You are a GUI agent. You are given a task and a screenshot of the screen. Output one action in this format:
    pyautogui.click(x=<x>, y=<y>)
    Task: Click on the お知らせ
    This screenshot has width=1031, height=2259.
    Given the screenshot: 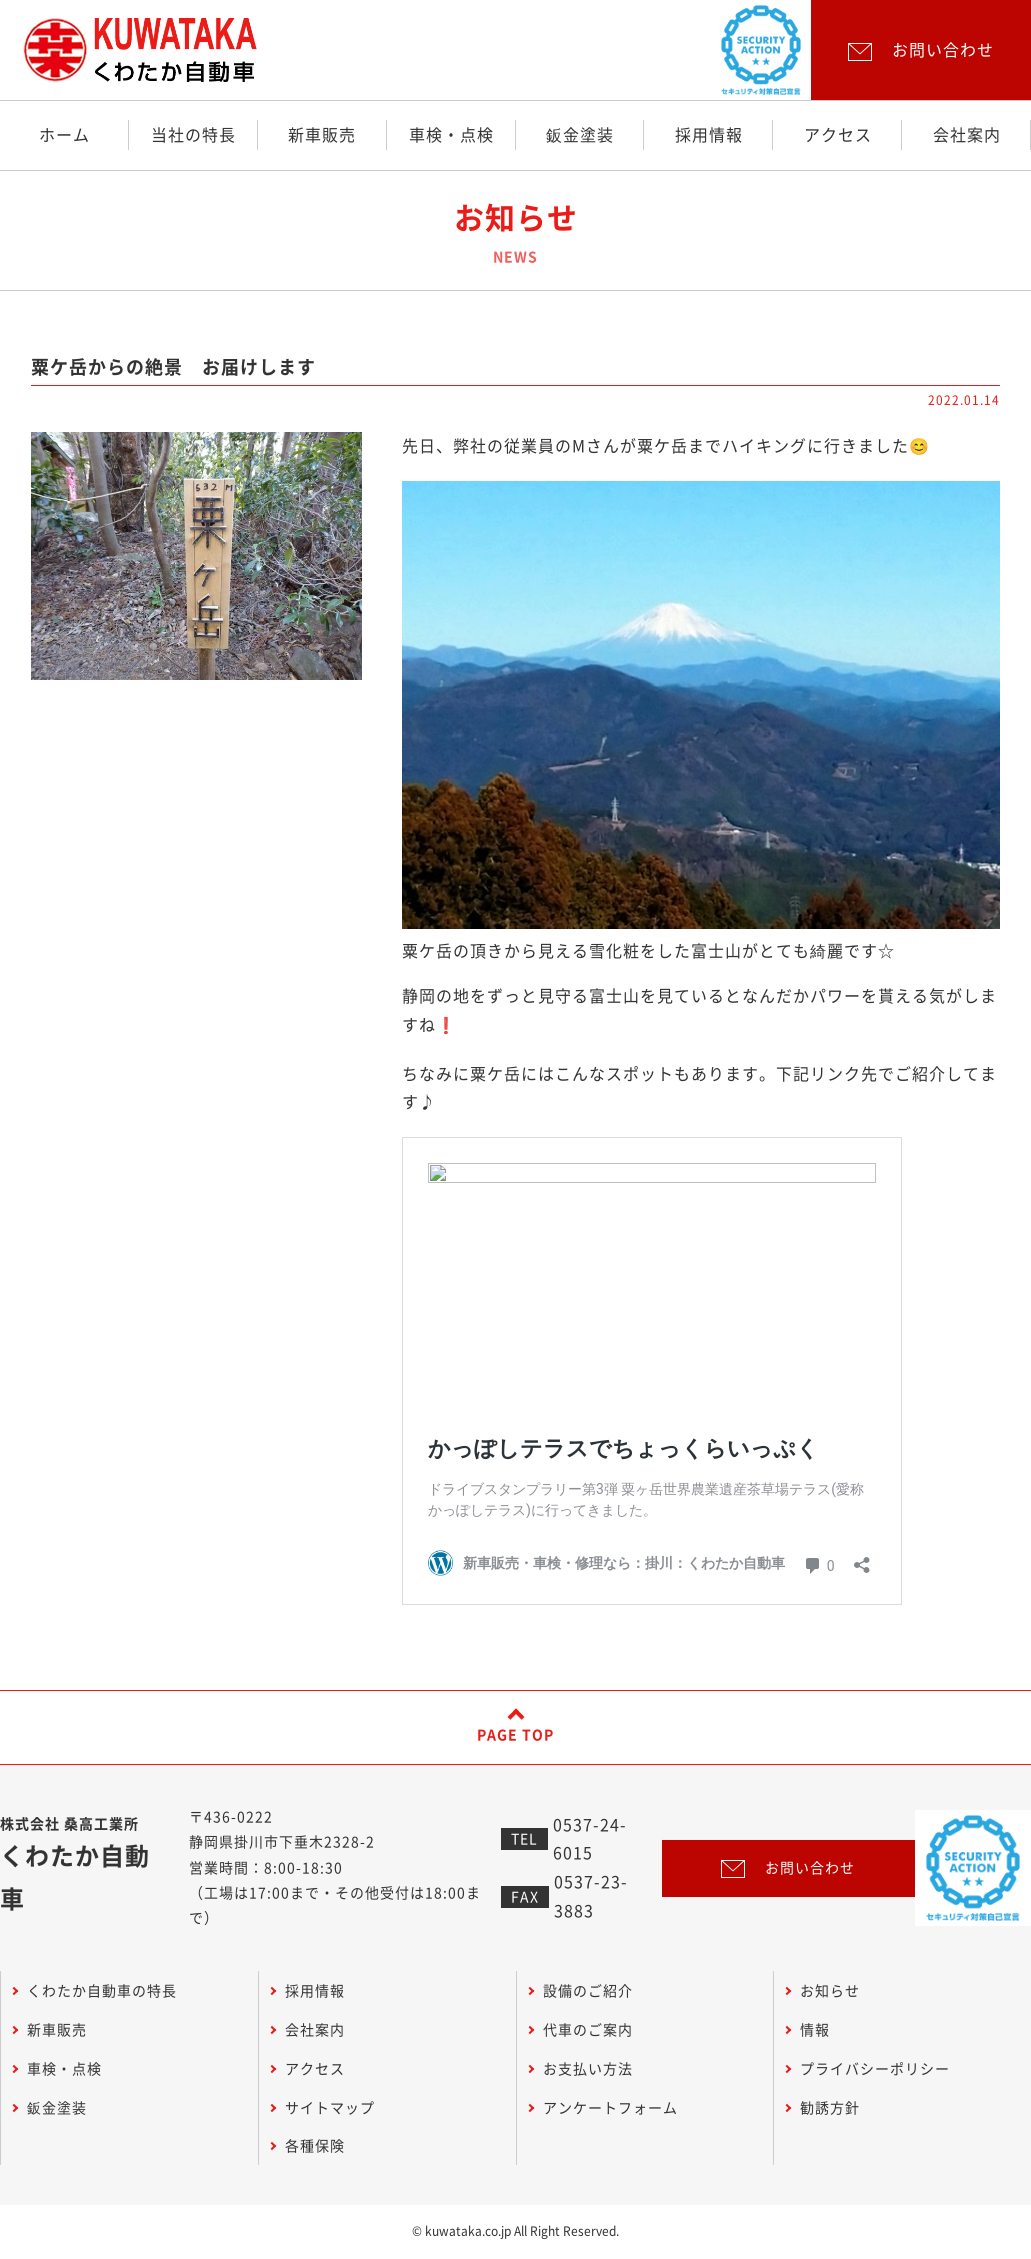 What is the action you would take?
    pyautogui.click(x=830, y=1991)
    